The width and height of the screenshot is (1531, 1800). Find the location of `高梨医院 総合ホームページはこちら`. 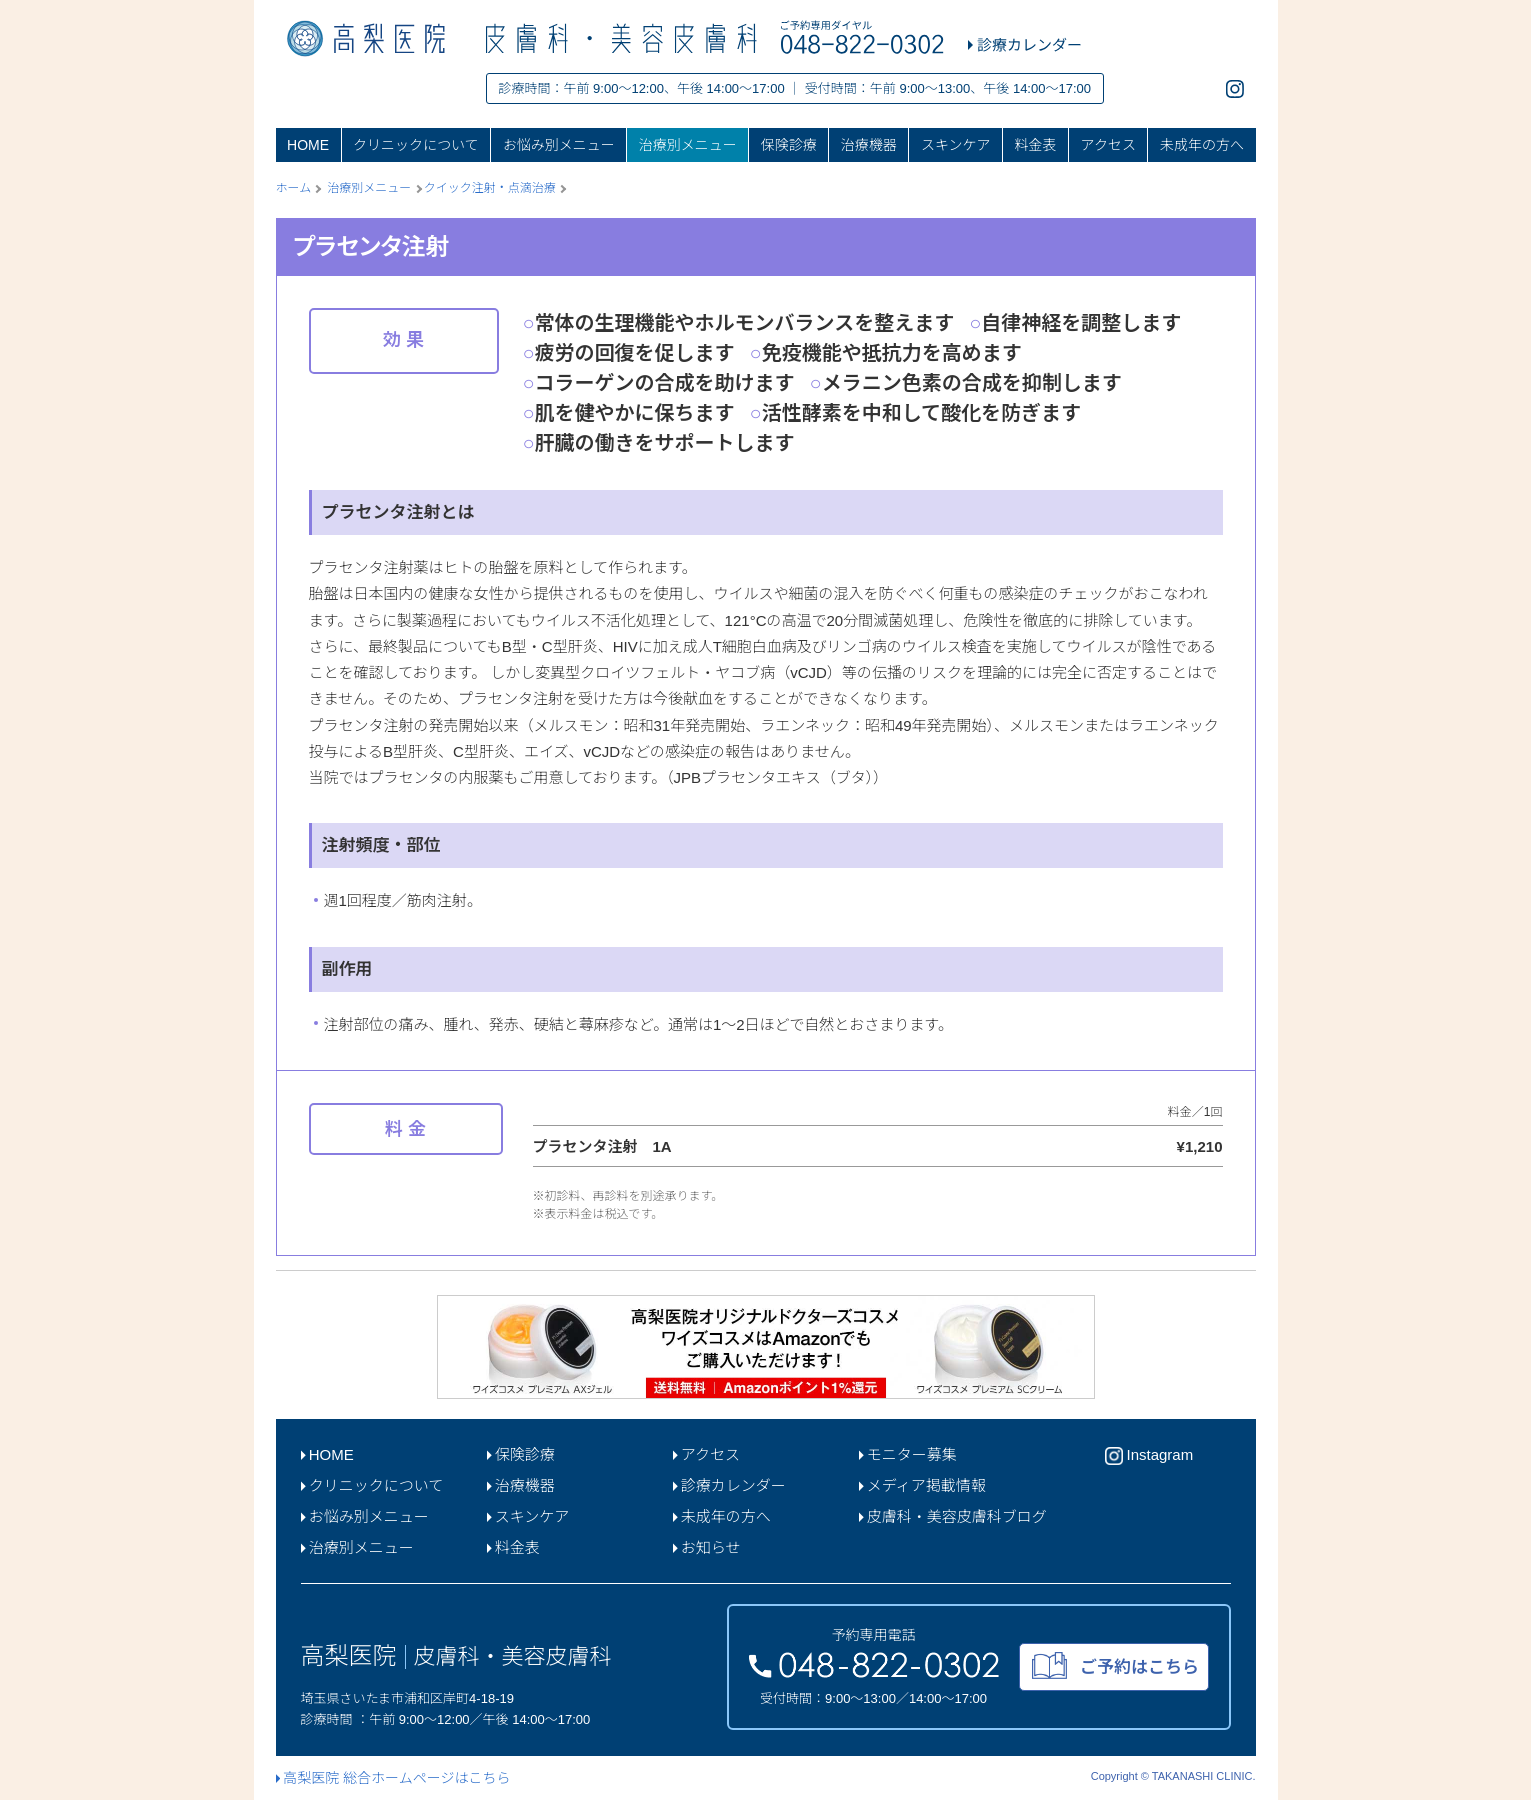

高梨医院 総合ホームページはこちら is located at coordinates (393, 1778).